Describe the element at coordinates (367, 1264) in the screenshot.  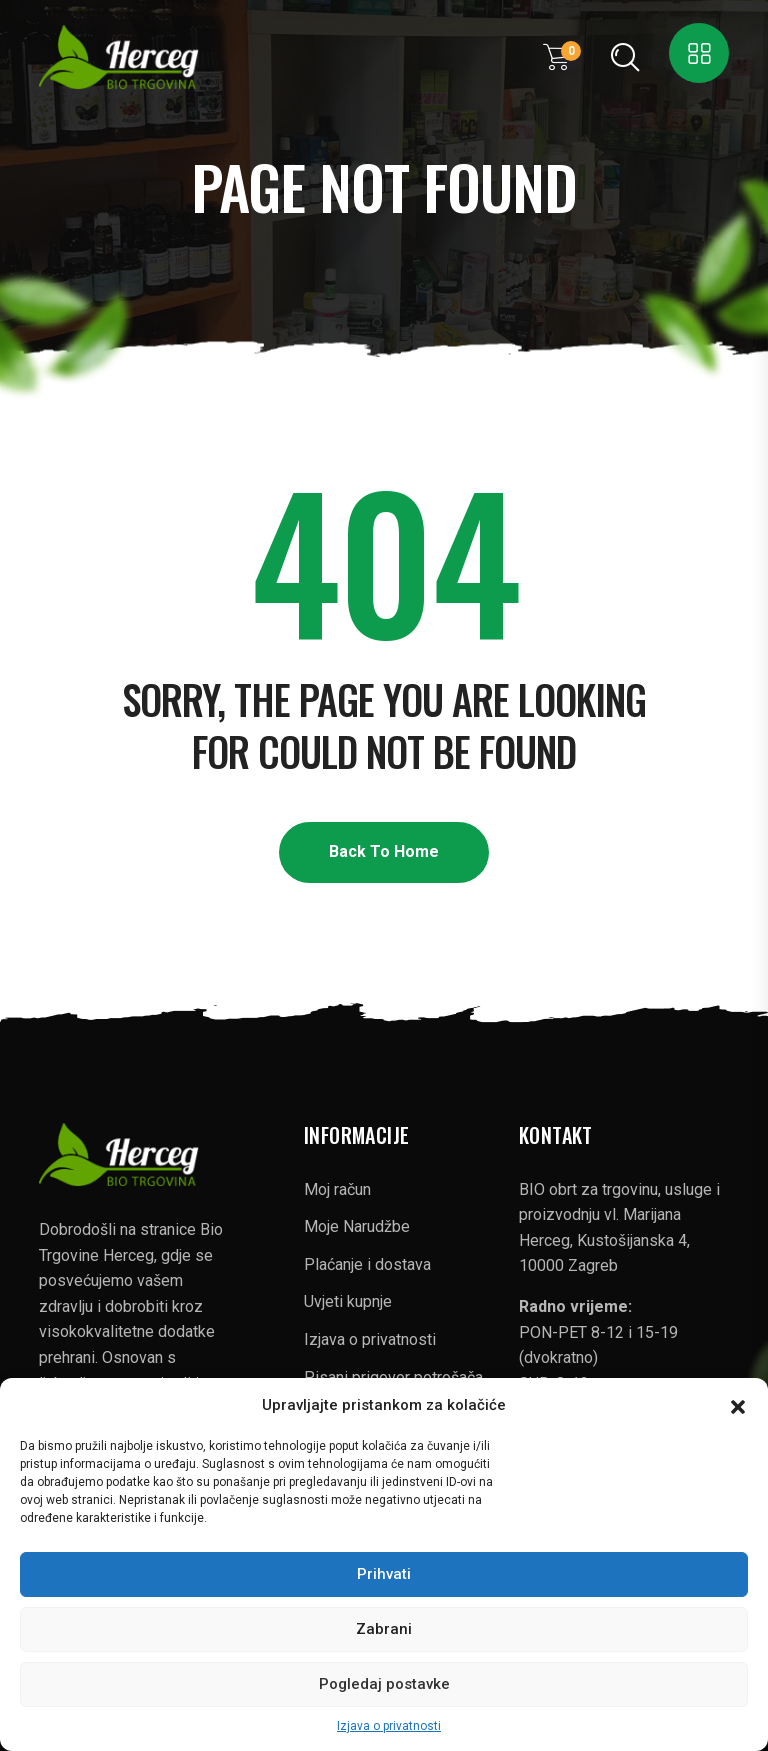
I see `Plaćanje i dostava` at that location.